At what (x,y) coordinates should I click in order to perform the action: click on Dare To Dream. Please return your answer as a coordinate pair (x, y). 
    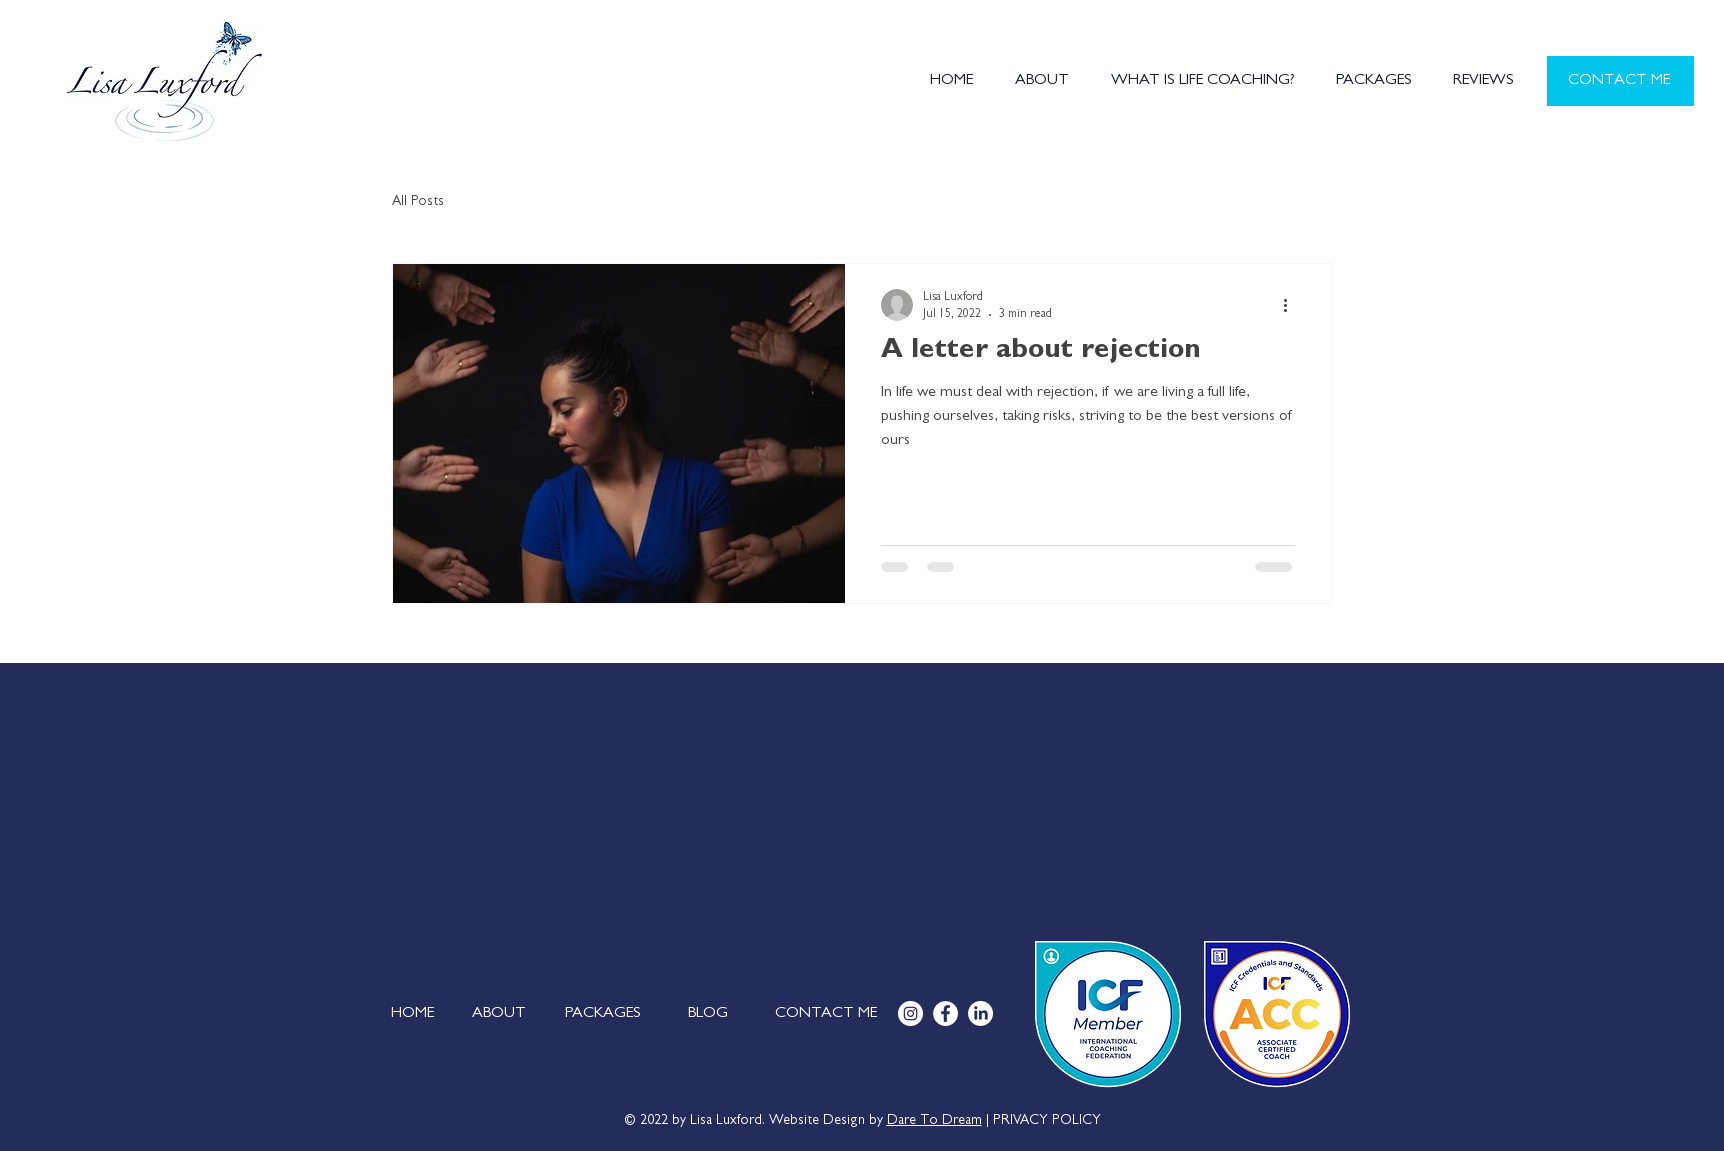
    Looking at the image, I should click on (934, 1121).